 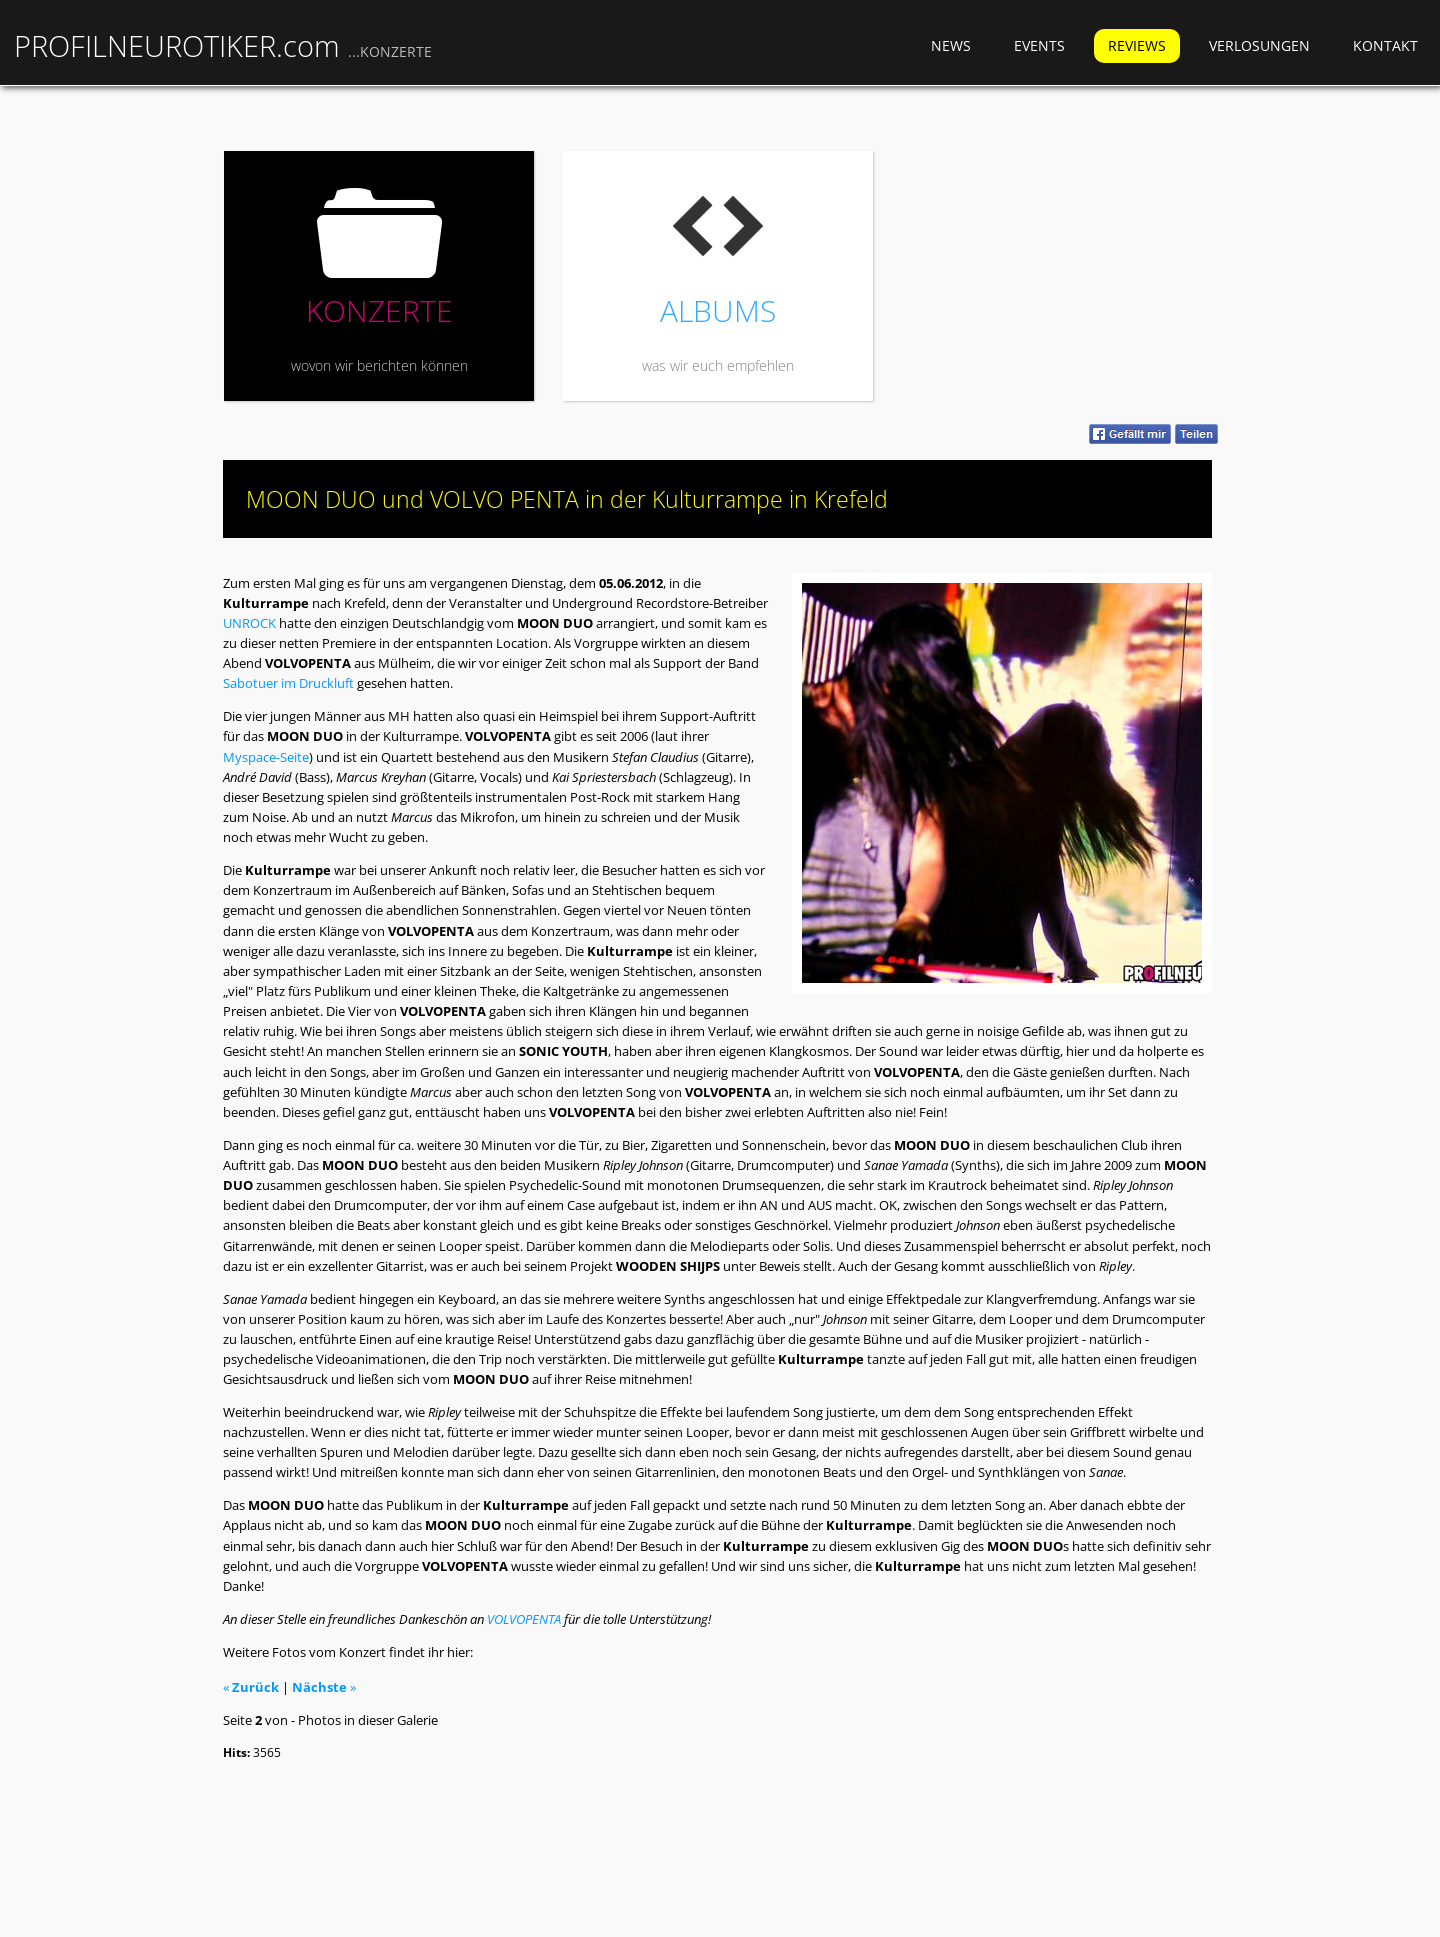 I want to click on UNROCK, so click(x=249, y=623).